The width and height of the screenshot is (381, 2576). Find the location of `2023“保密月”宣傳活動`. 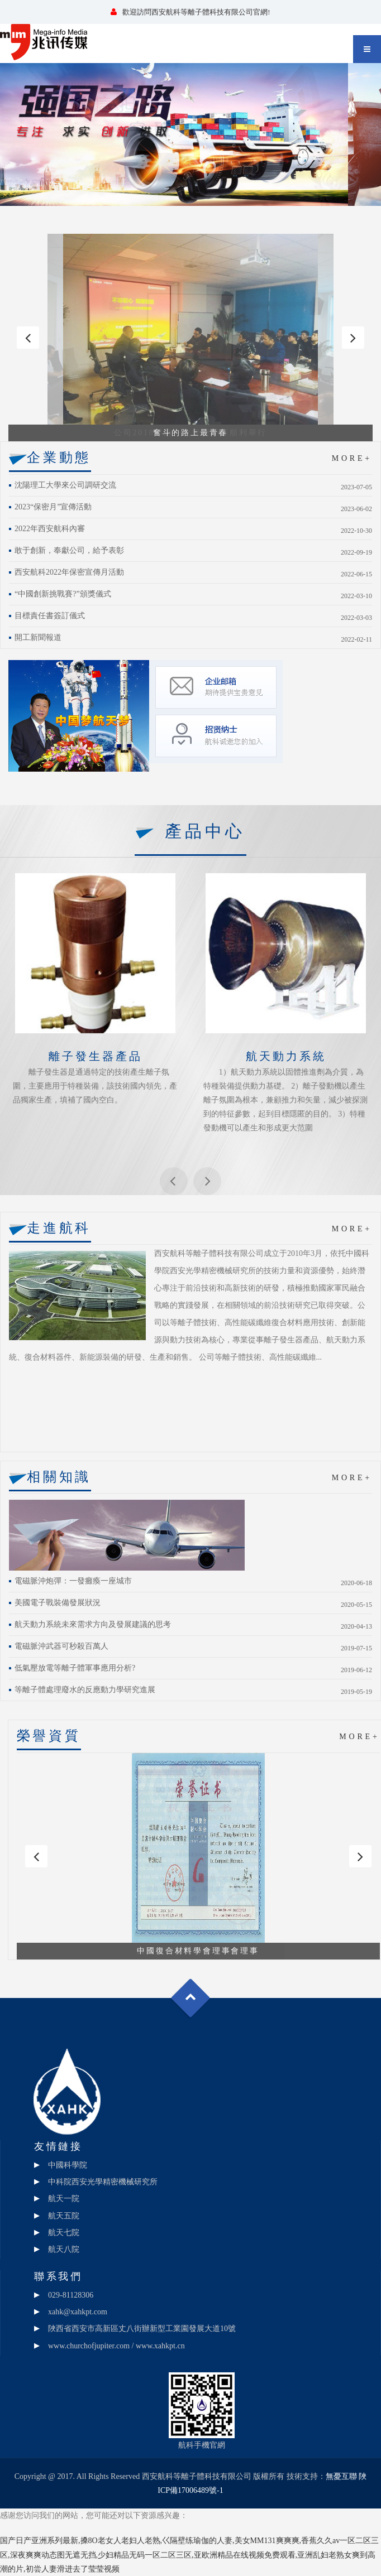

2023“保密月”宣傳活動 is located at coordinates (53, 507).